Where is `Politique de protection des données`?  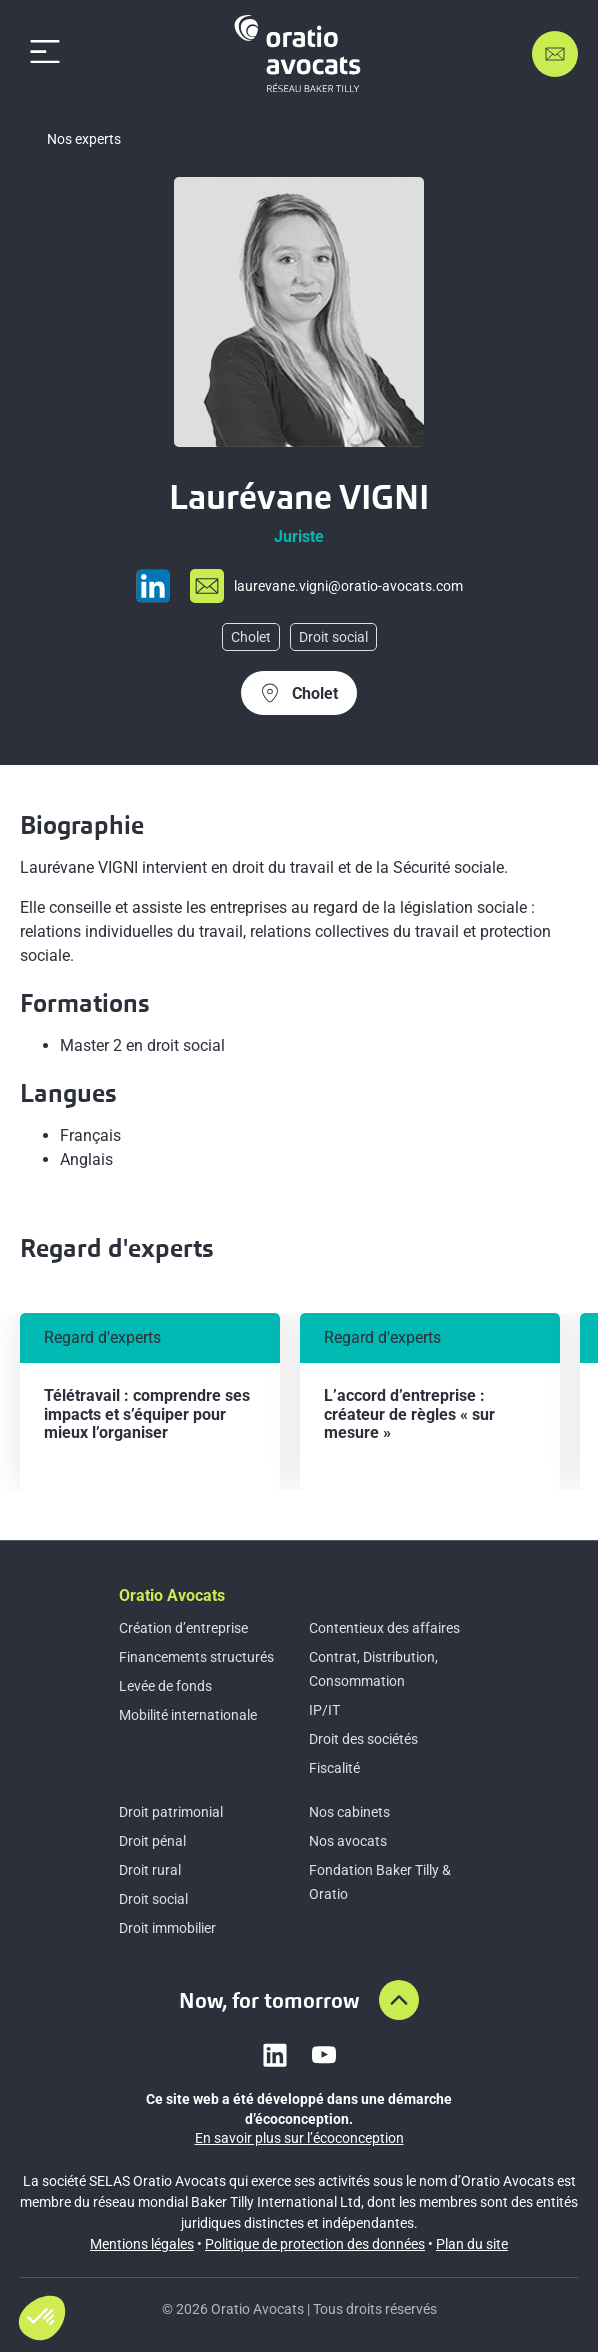
Politique de protection des données is located at coordinates (315, 2244).